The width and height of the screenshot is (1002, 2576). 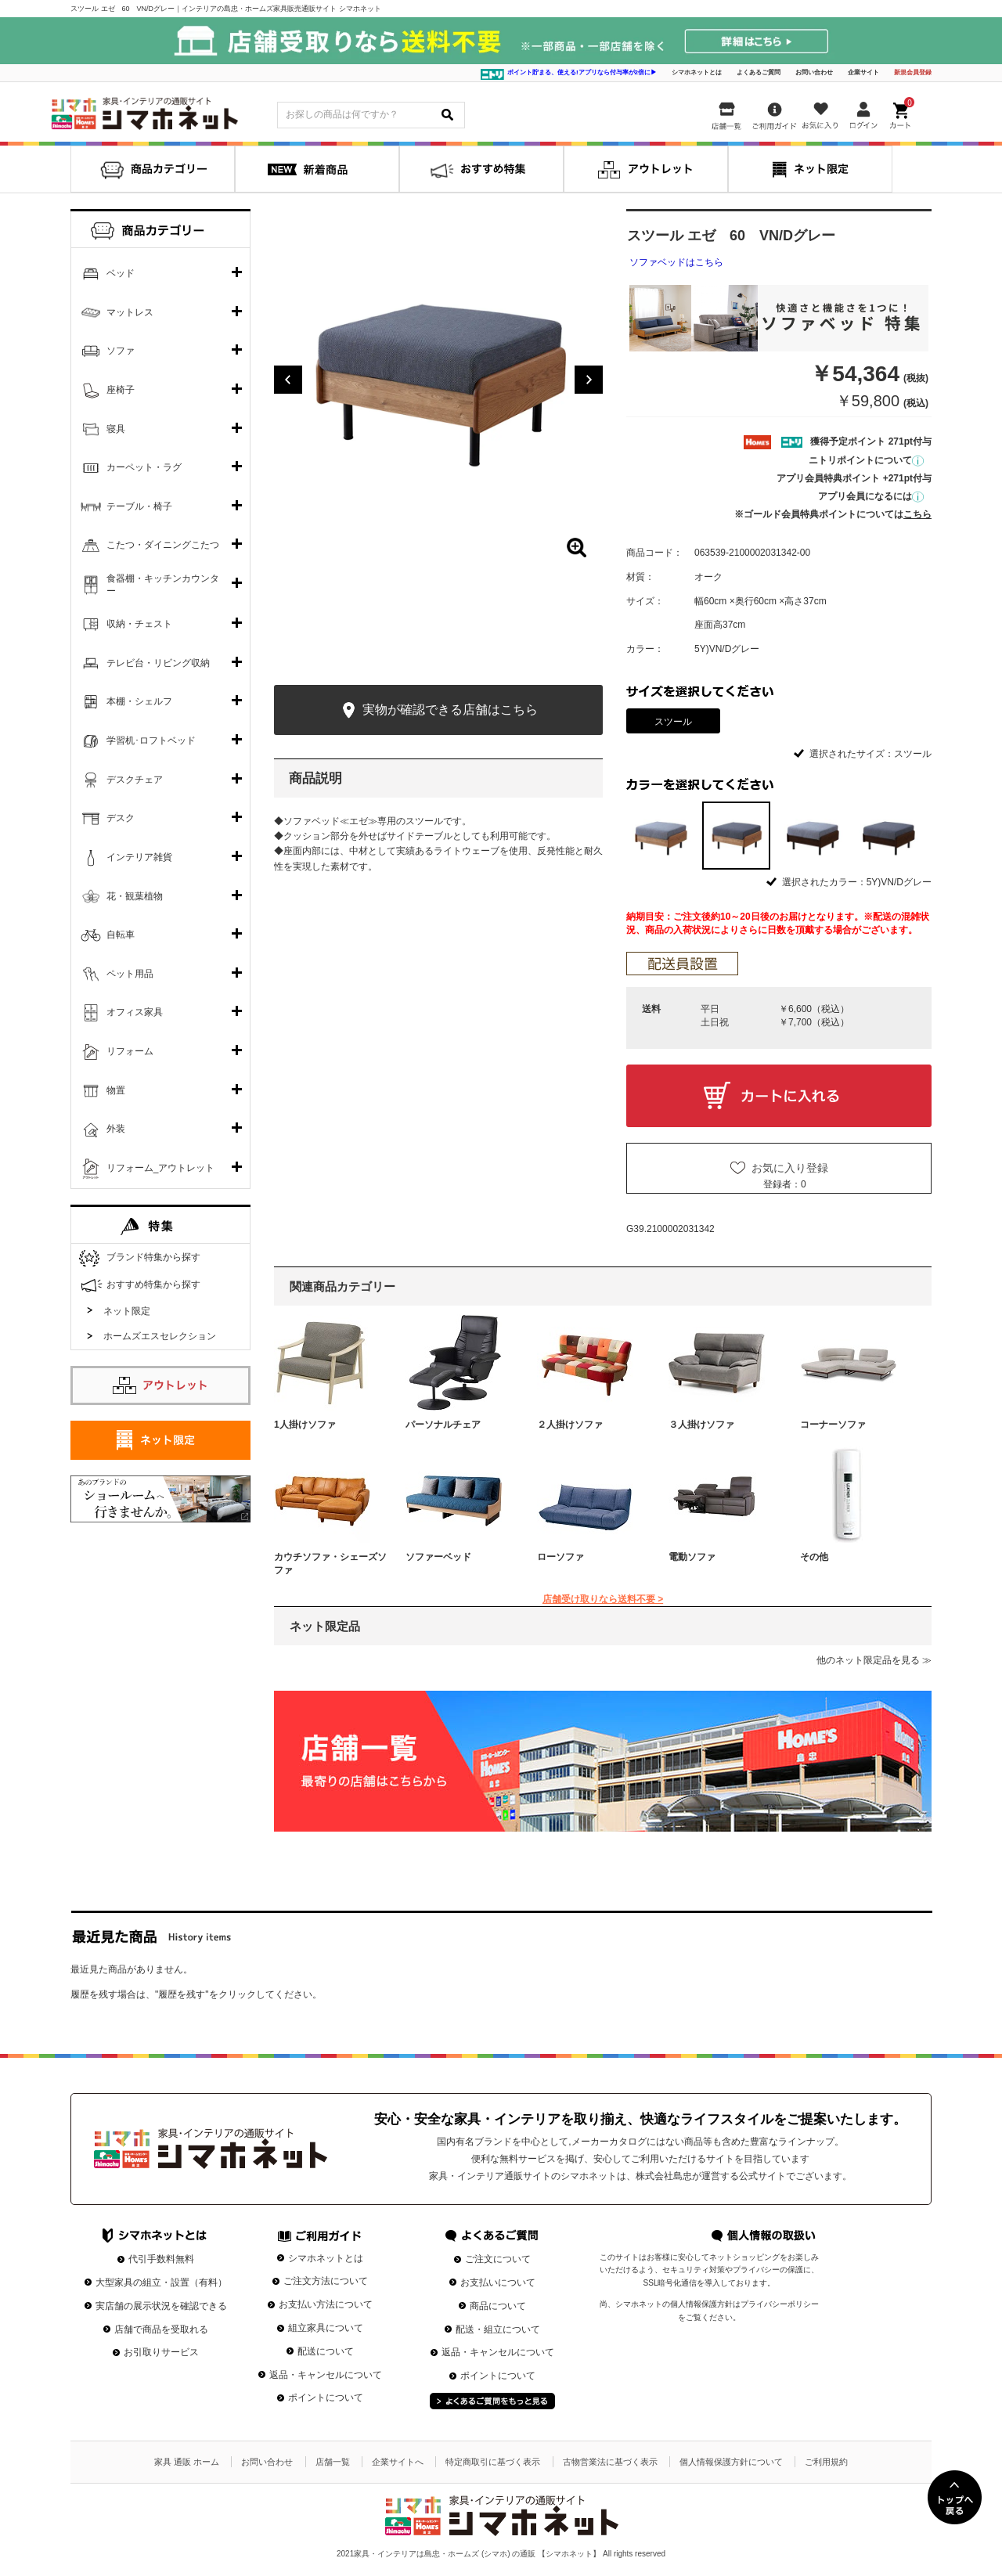 What do you see at coordinates (866, 460) in the screenshot?
I see `ニトリポイントについて` at bounding box center [866, 460].